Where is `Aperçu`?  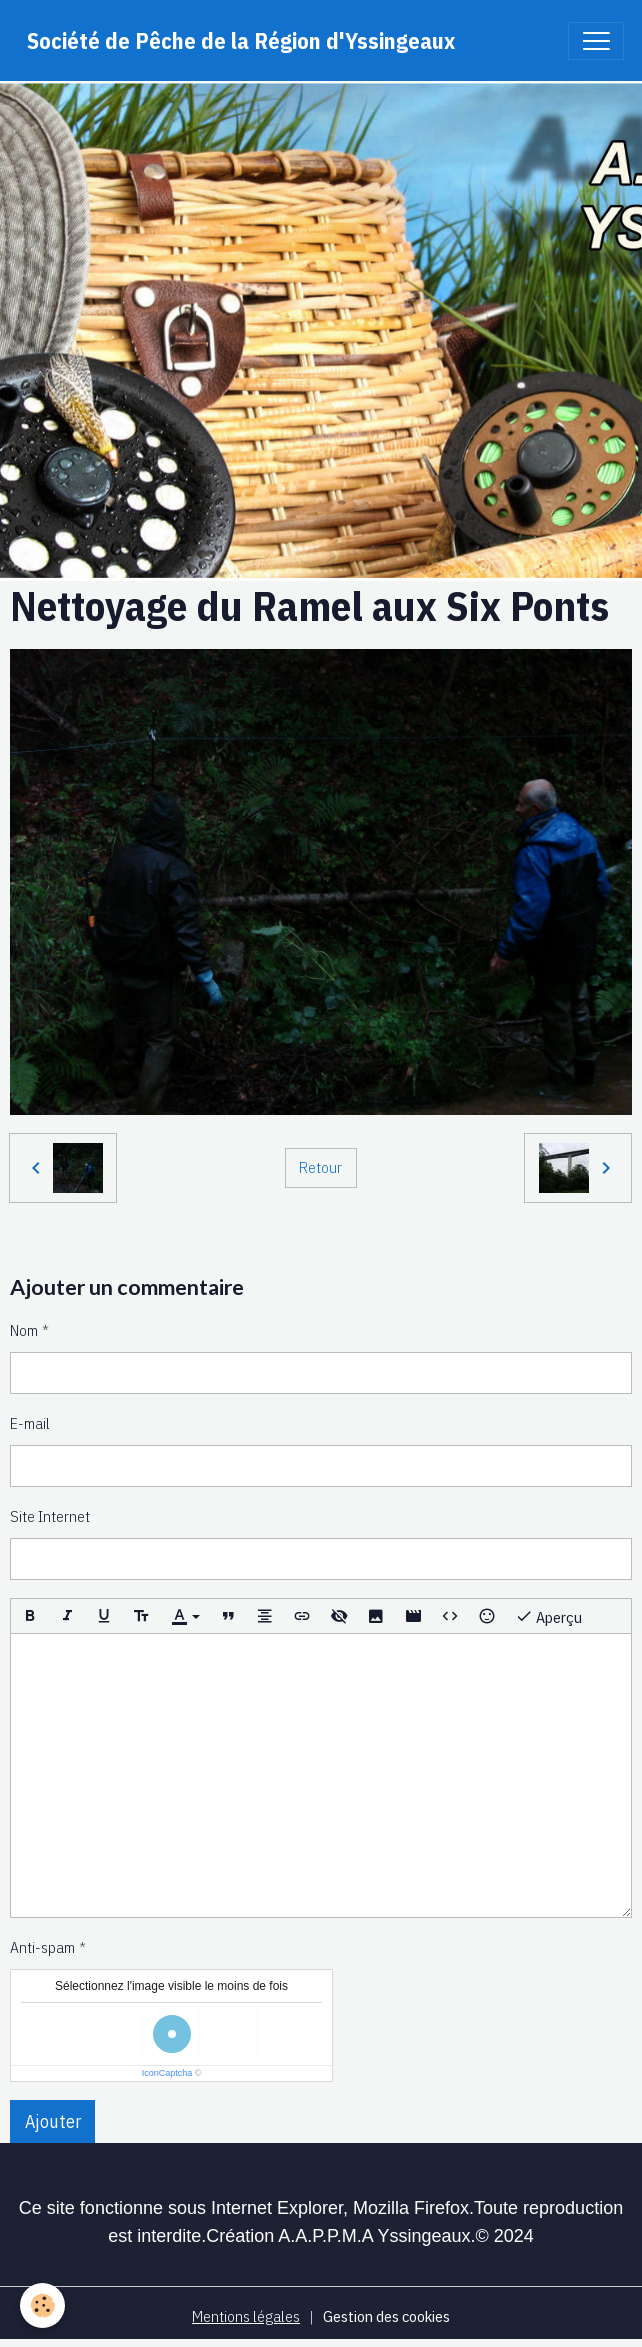
Aperçu is located at coordinates (548, 1616).